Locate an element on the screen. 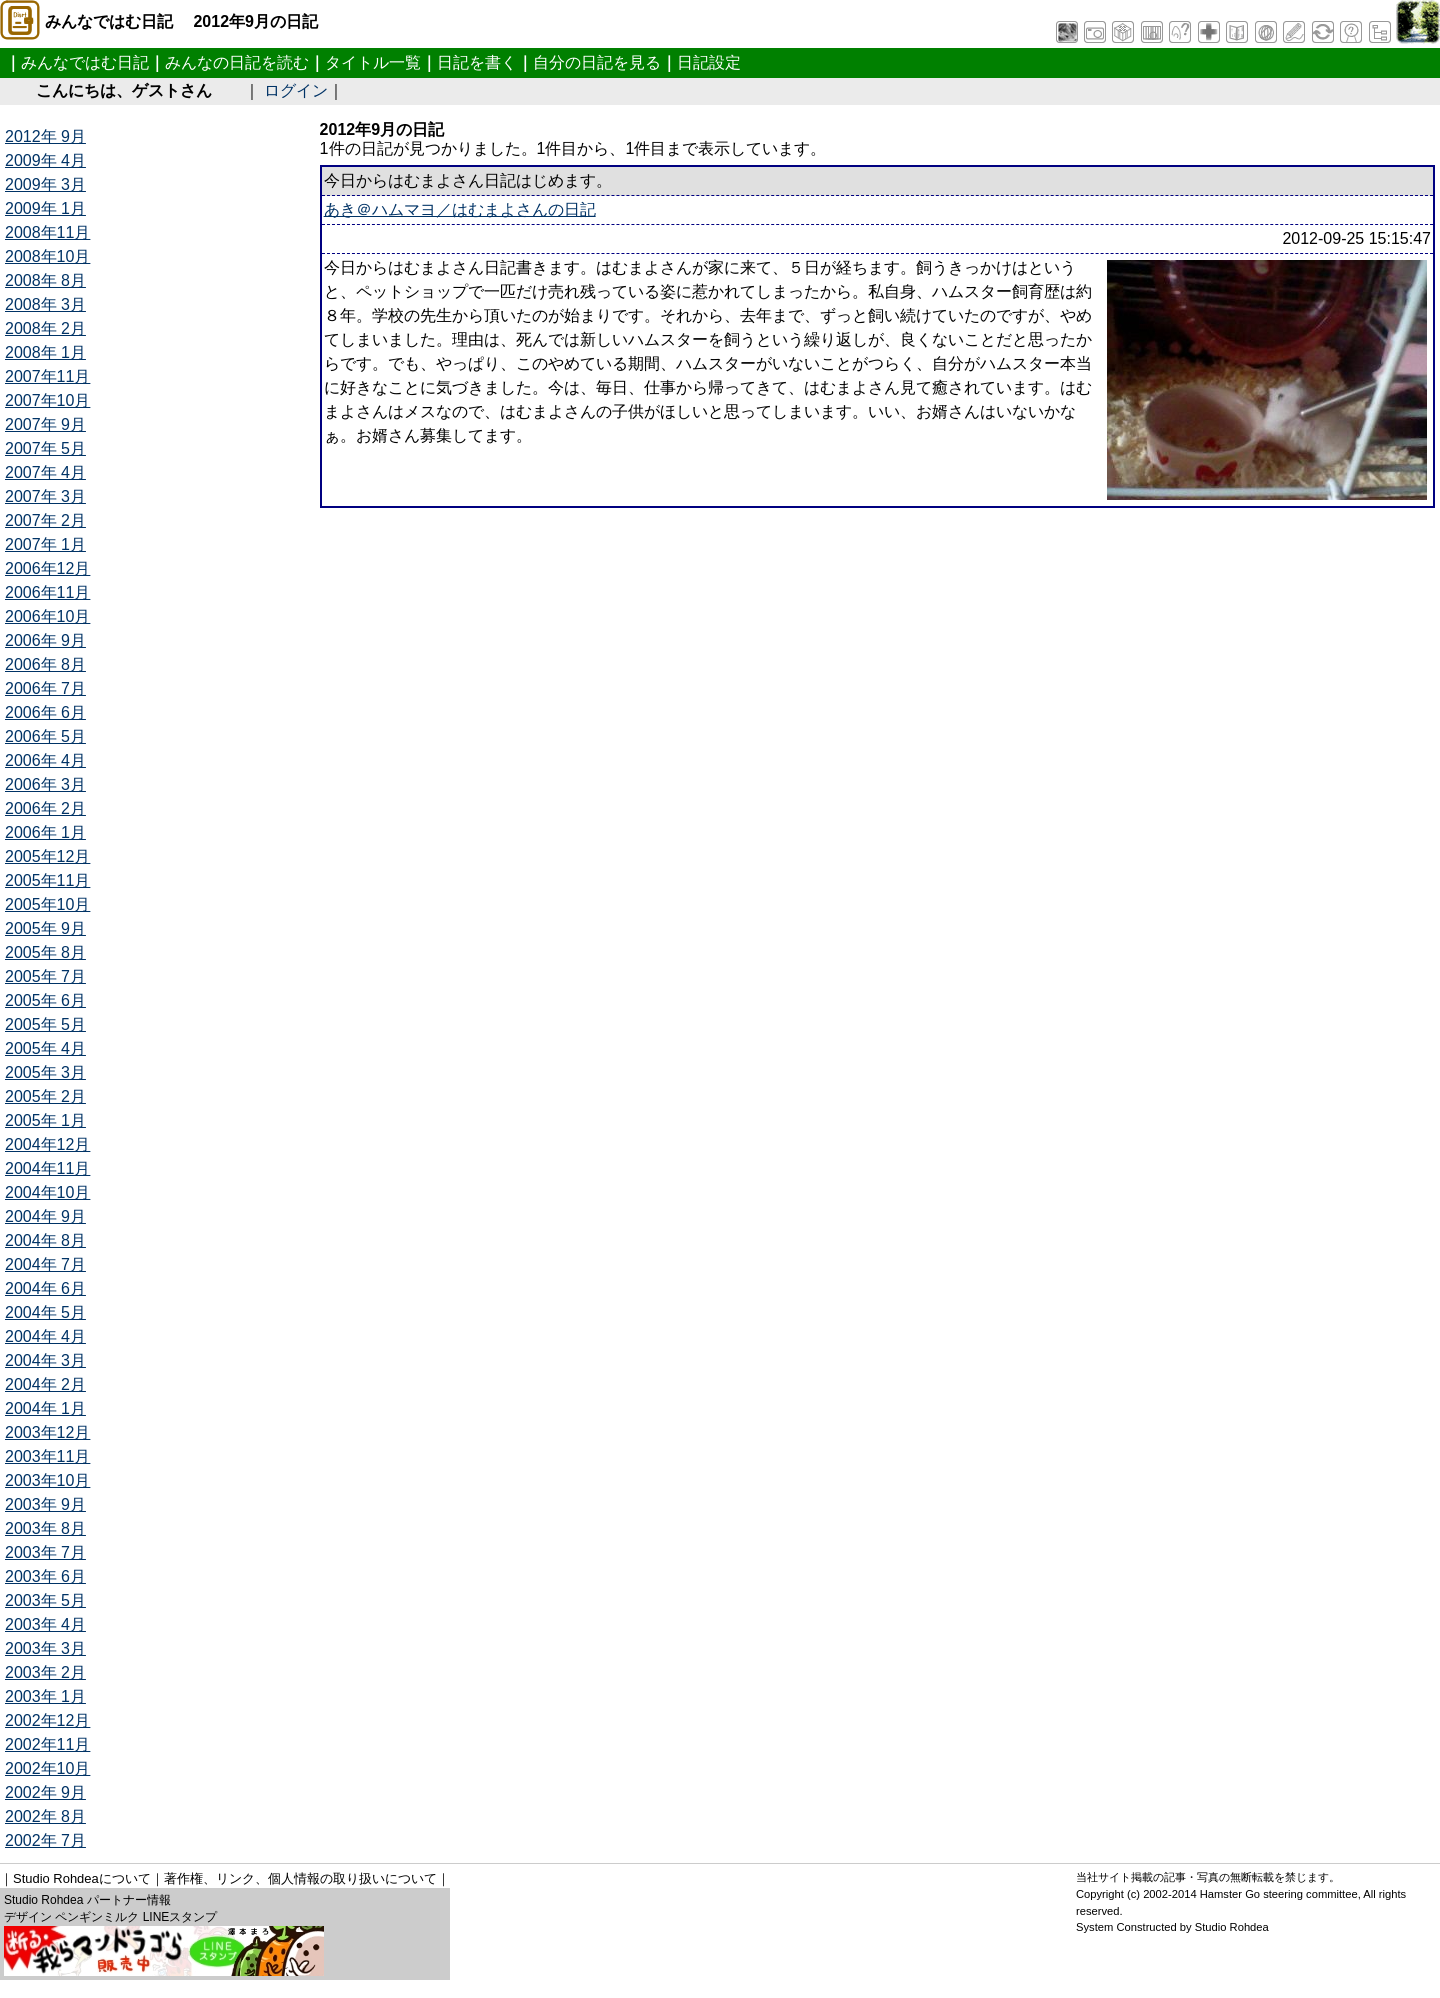  2005年12月 is located at coordinates (47, 856).